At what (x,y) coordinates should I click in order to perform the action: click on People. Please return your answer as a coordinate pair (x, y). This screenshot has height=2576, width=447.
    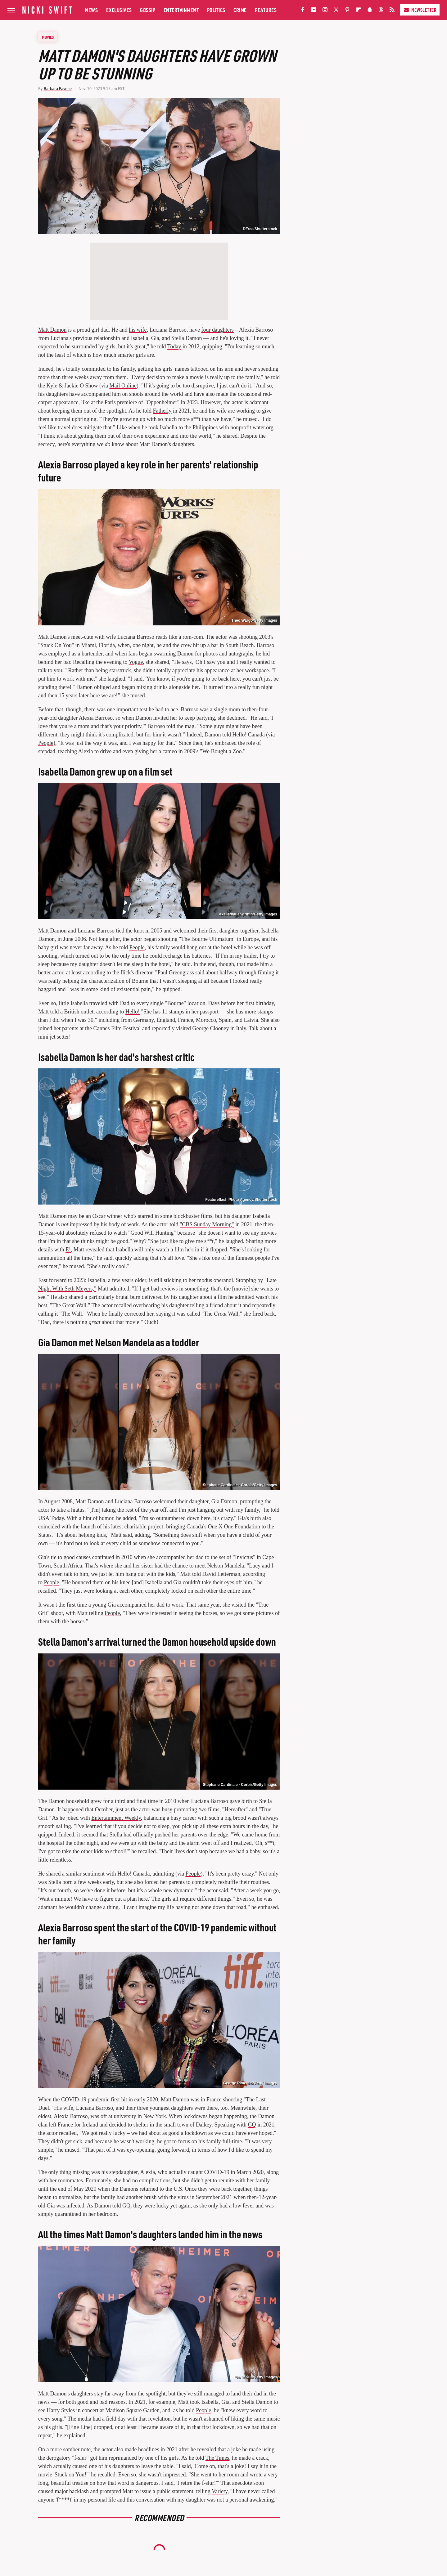
    Looking at the image, I should click on (45, 743).